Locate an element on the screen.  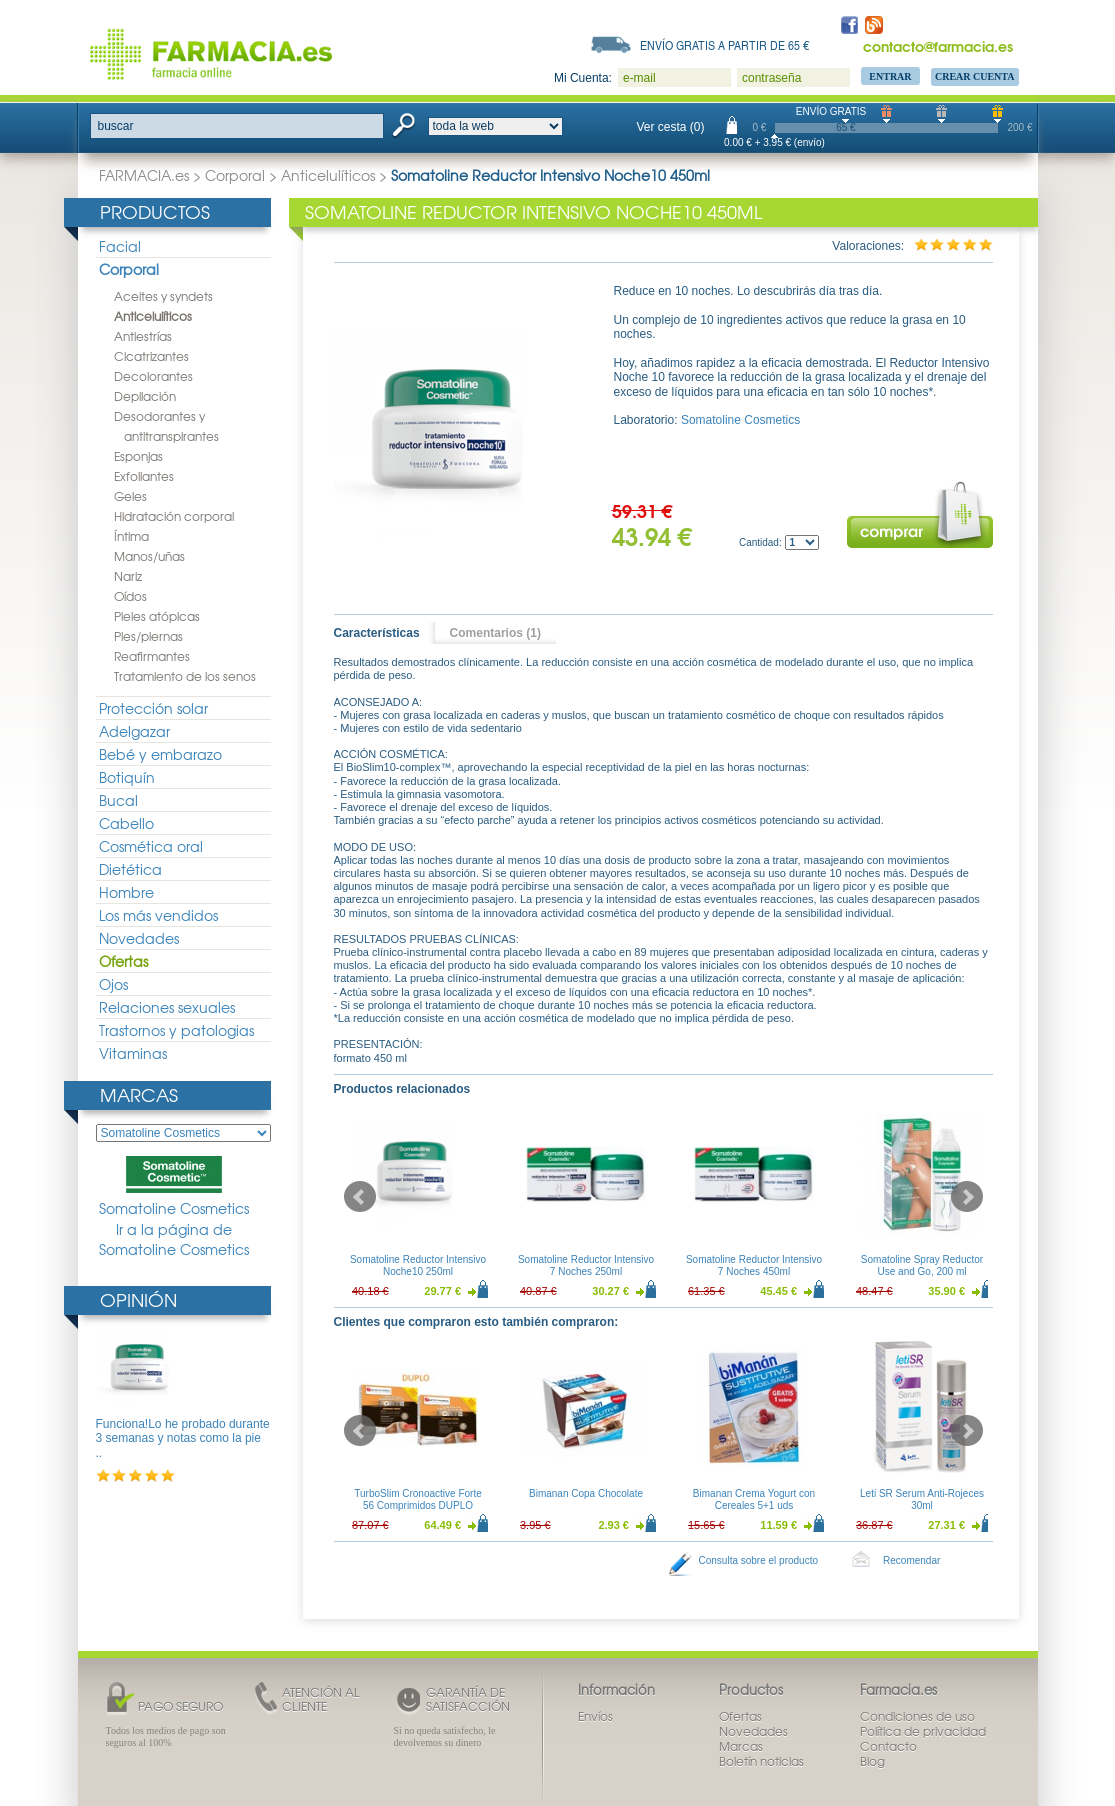
Condiciones de uso is located at coordinates (917, 1716).